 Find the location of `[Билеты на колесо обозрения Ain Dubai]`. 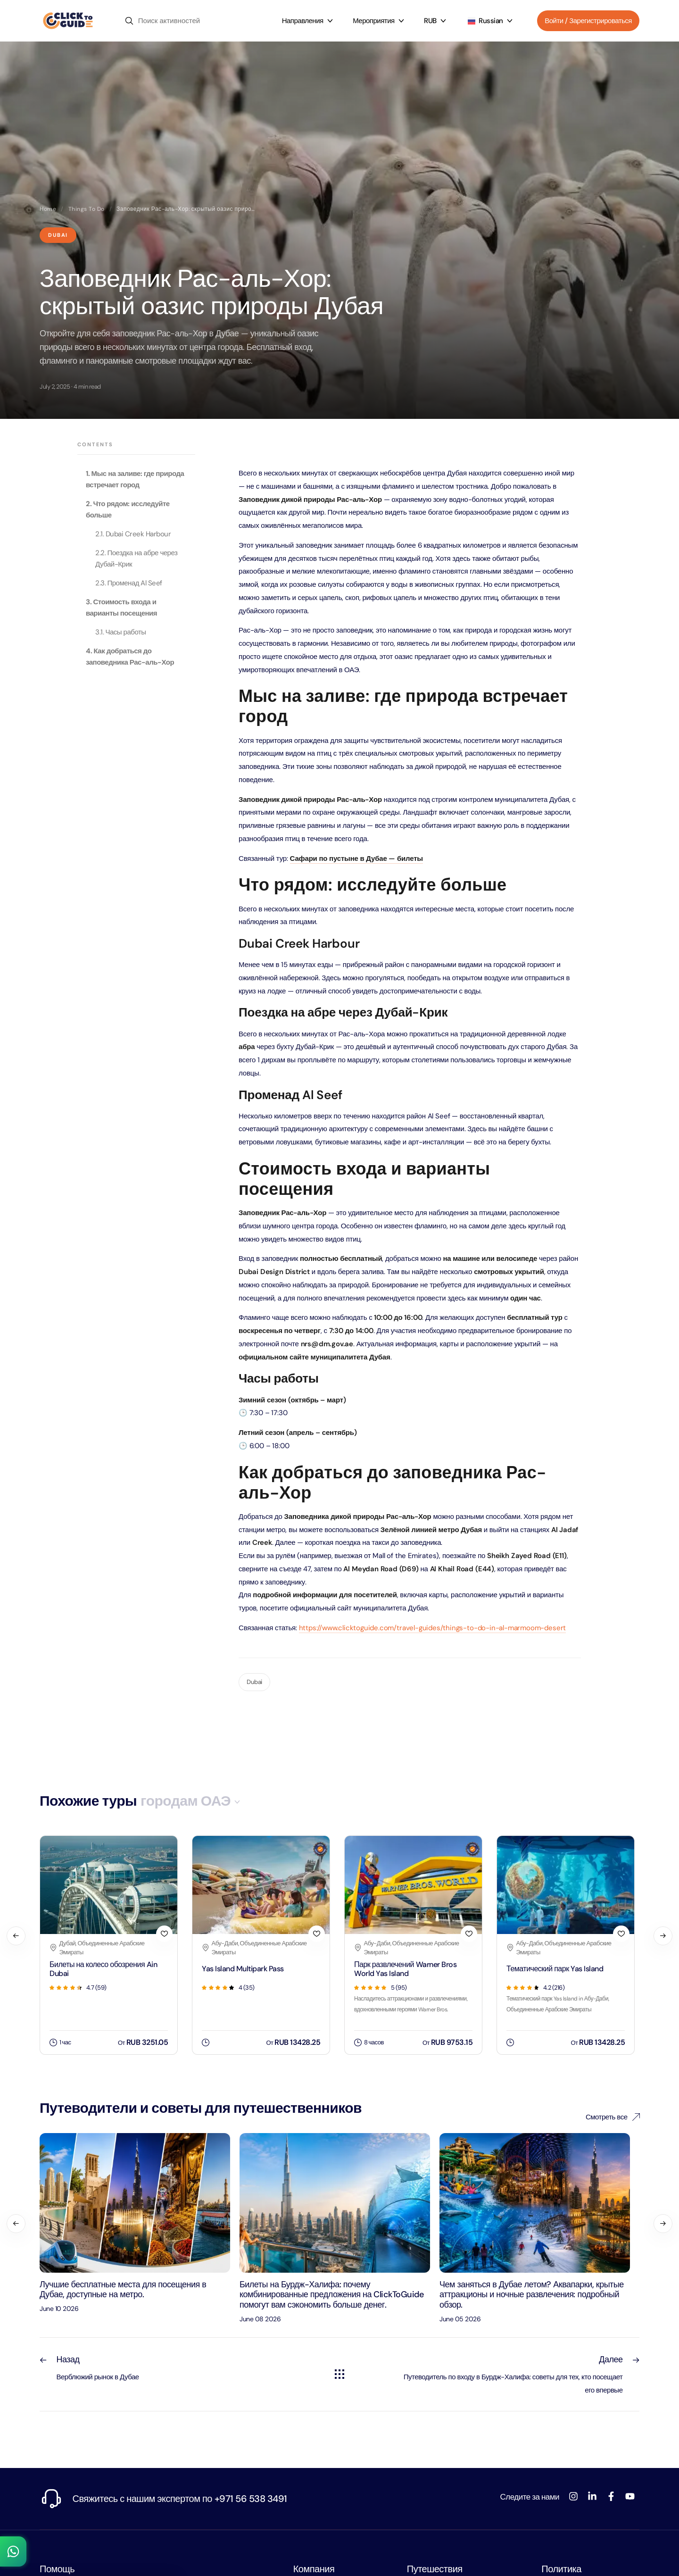

[Билеты на колесо обозрения Ain Dubai] is located at coordinates (108, 1994).